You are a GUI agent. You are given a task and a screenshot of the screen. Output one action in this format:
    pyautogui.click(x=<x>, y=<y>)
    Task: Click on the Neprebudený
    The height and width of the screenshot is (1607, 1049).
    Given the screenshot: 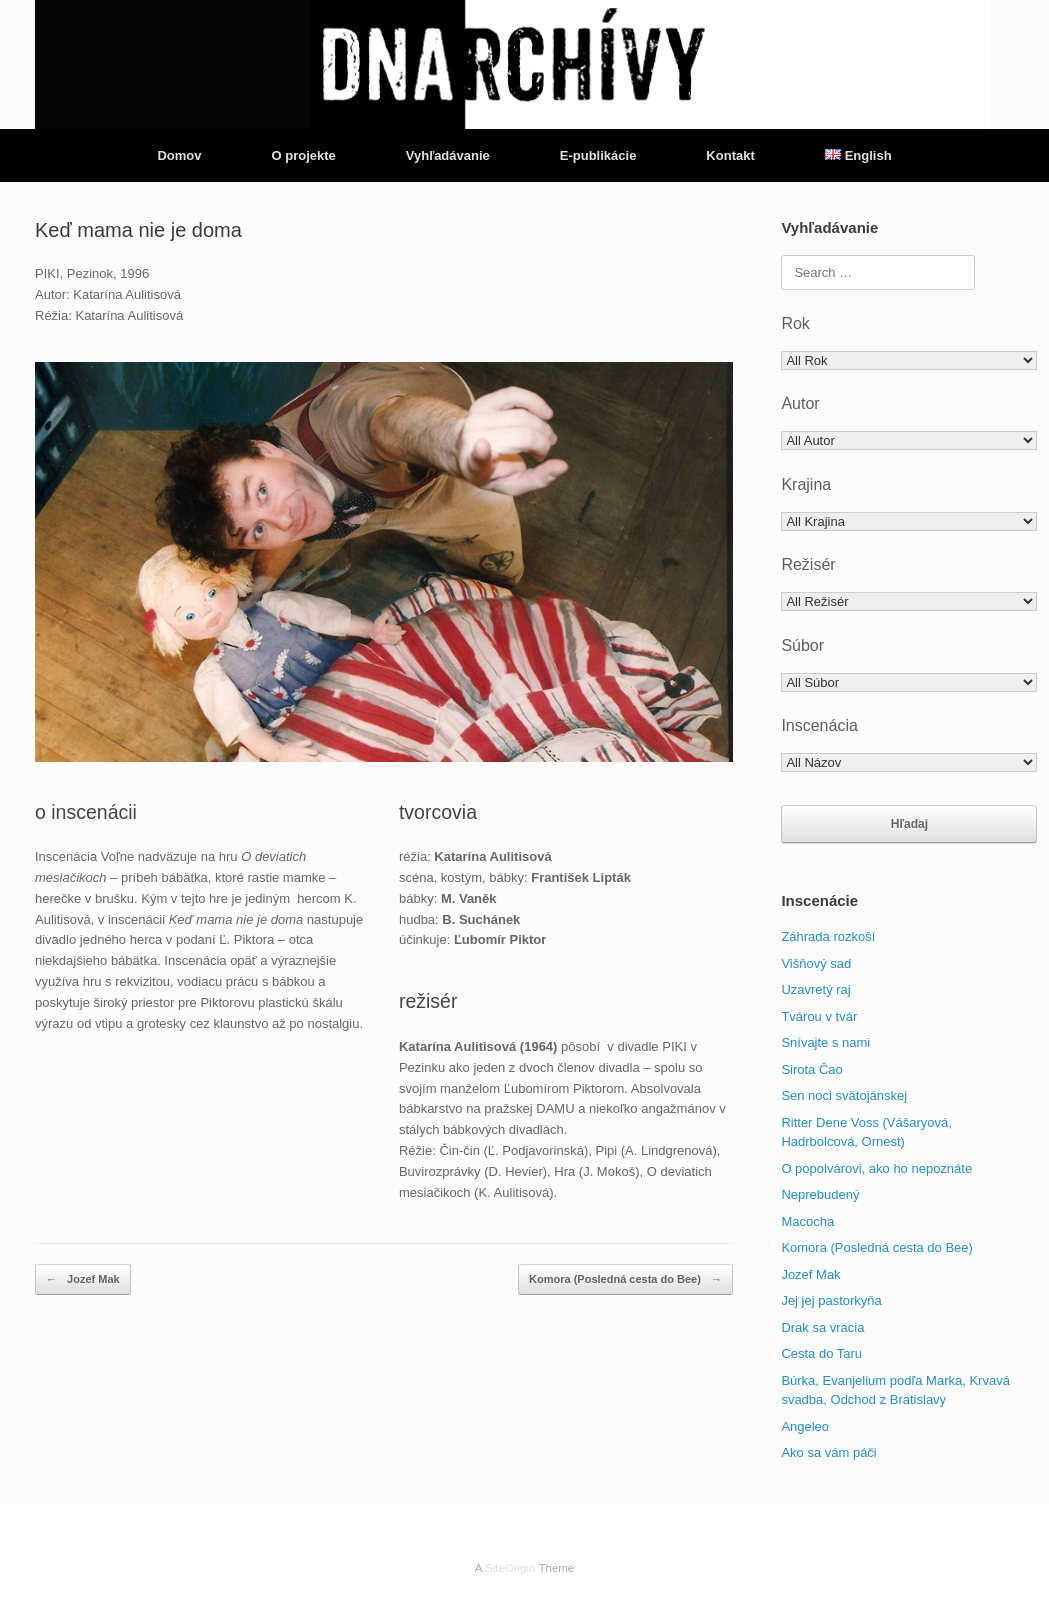 What is the action you would take?
    pyautogui.click(x=820, y=1194)
    